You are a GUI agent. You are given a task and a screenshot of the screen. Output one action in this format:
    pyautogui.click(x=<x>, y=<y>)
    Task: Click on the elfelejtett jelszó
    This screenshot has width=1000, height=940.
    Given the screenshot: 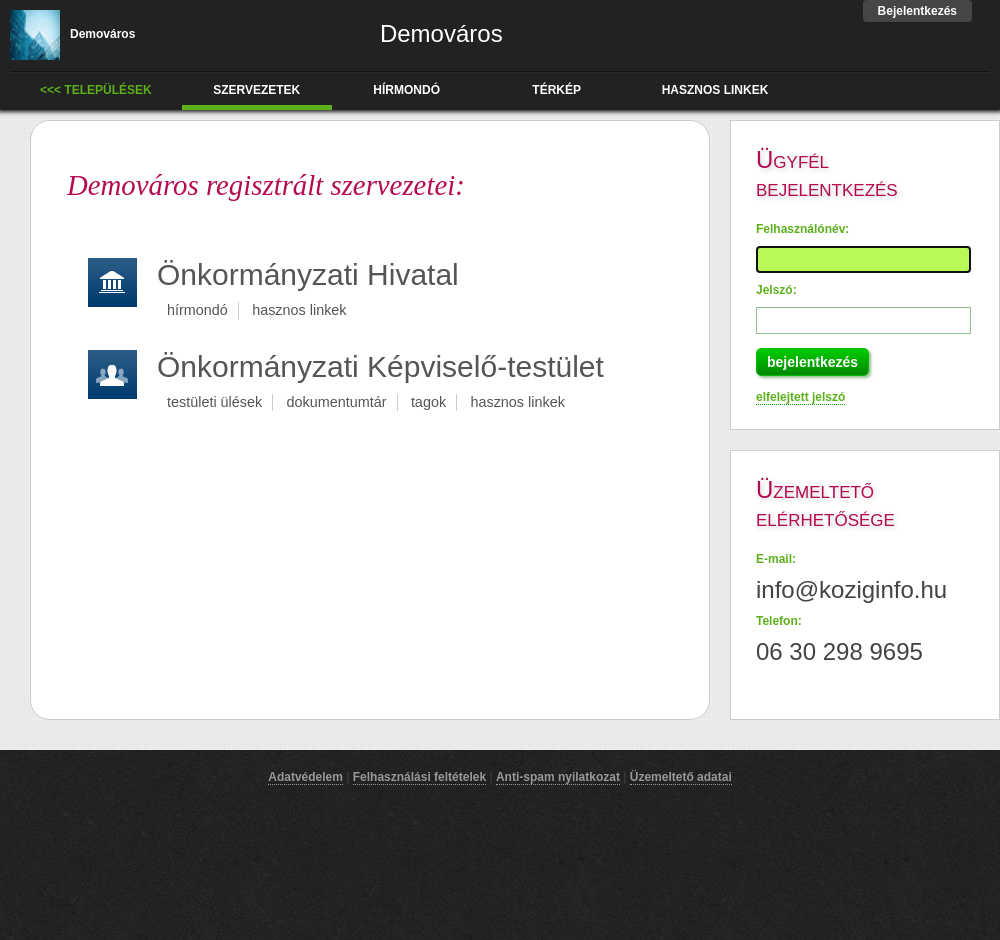 What is the action you would take?
    pyautogui.click(x=800, y=397)
    